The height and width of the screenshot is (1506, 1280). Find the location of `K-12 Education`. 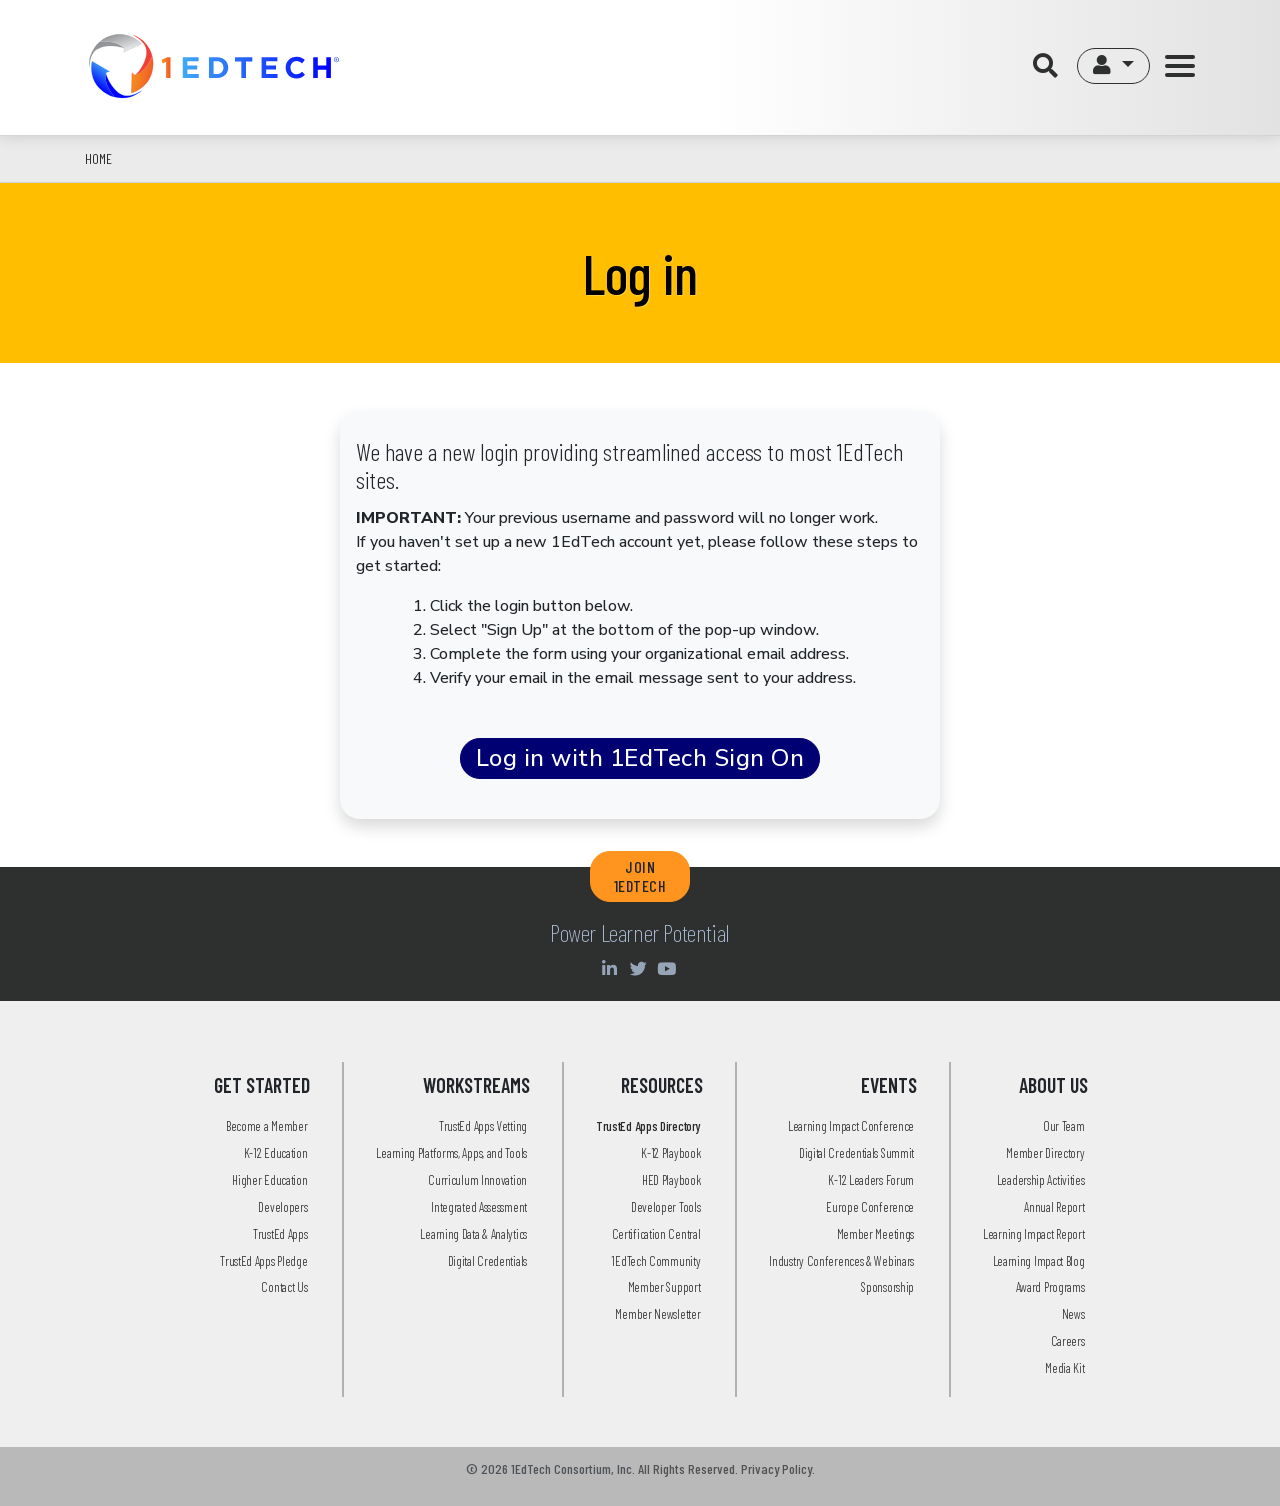

K-12 Education is located at coordinates (276, 1153).